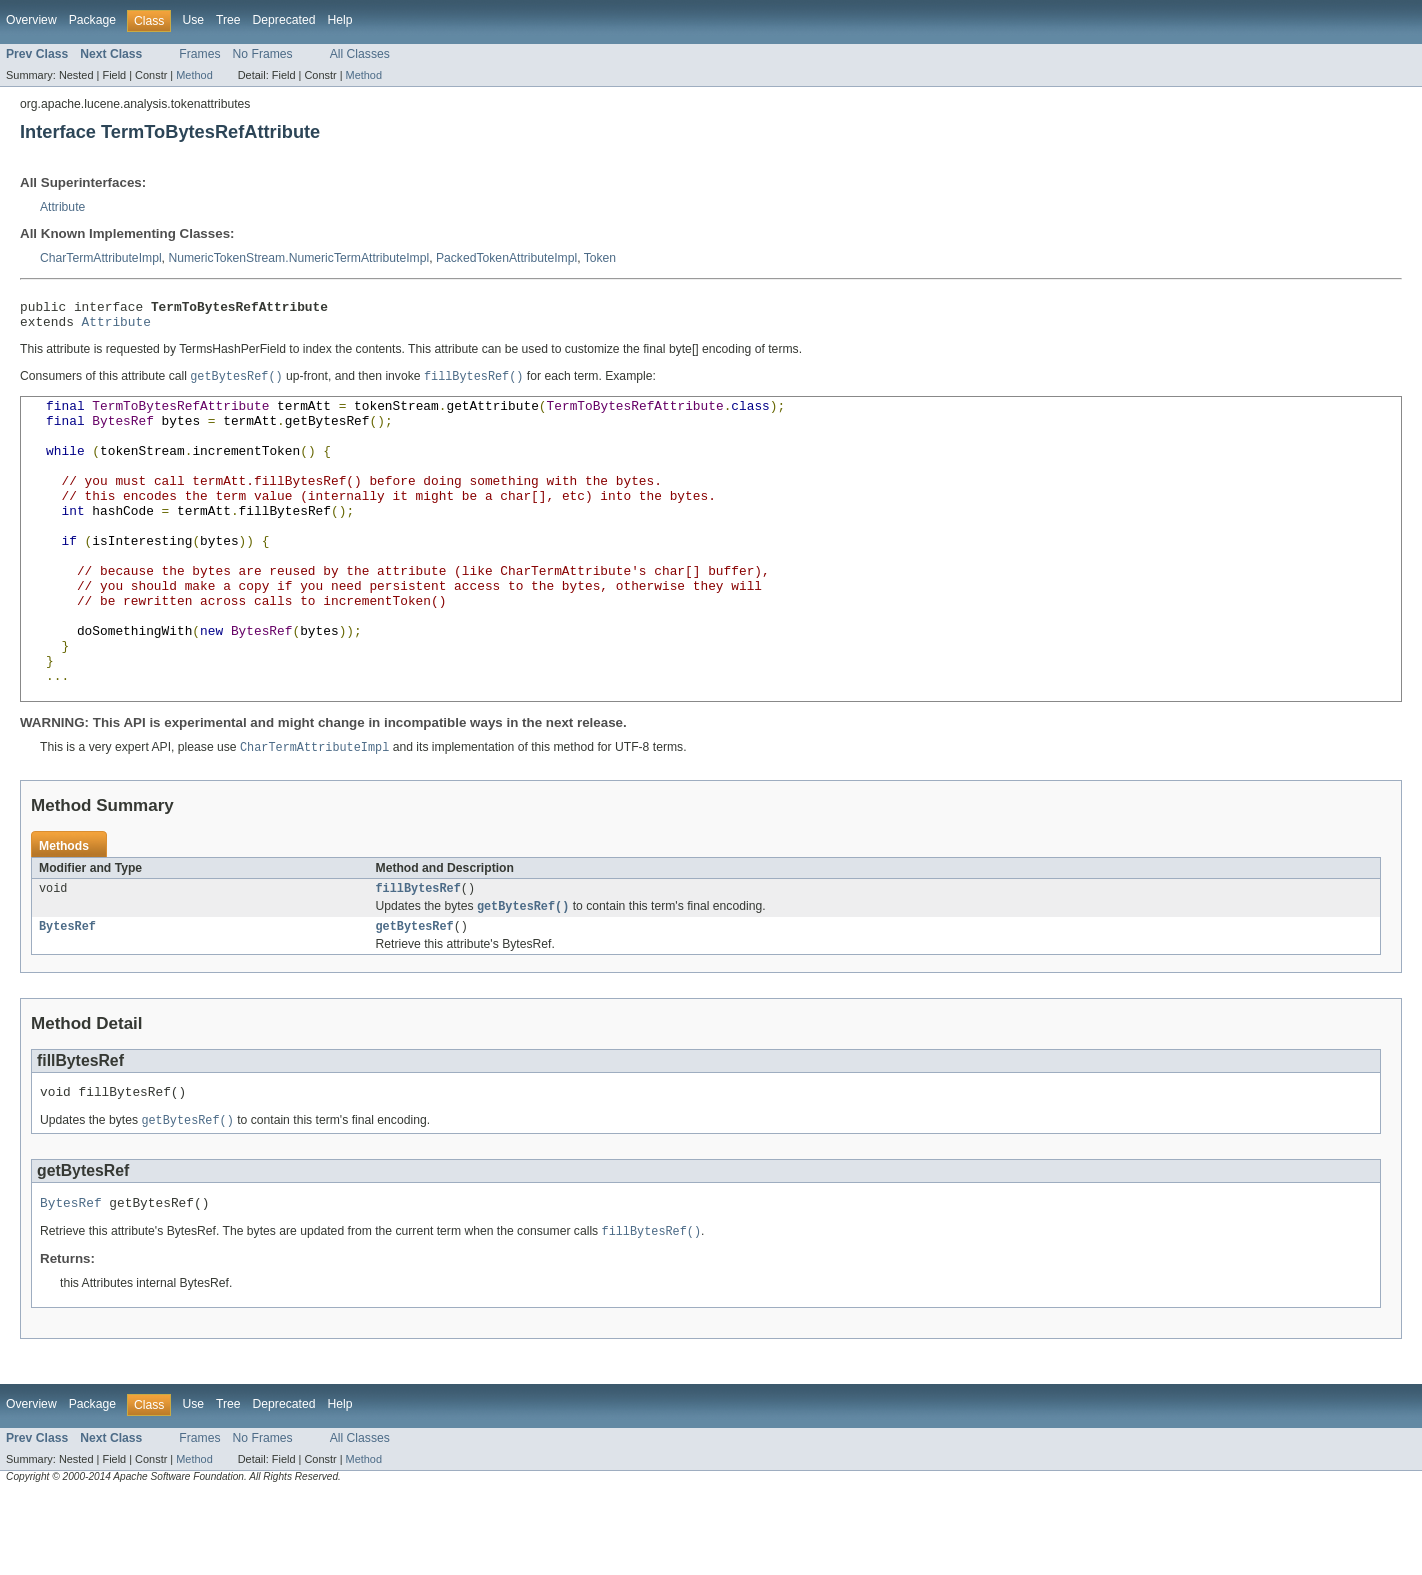  What do you see at coordinates (600, 258) in the screenshot?
I see `Token` at bounding box center [600, 258].